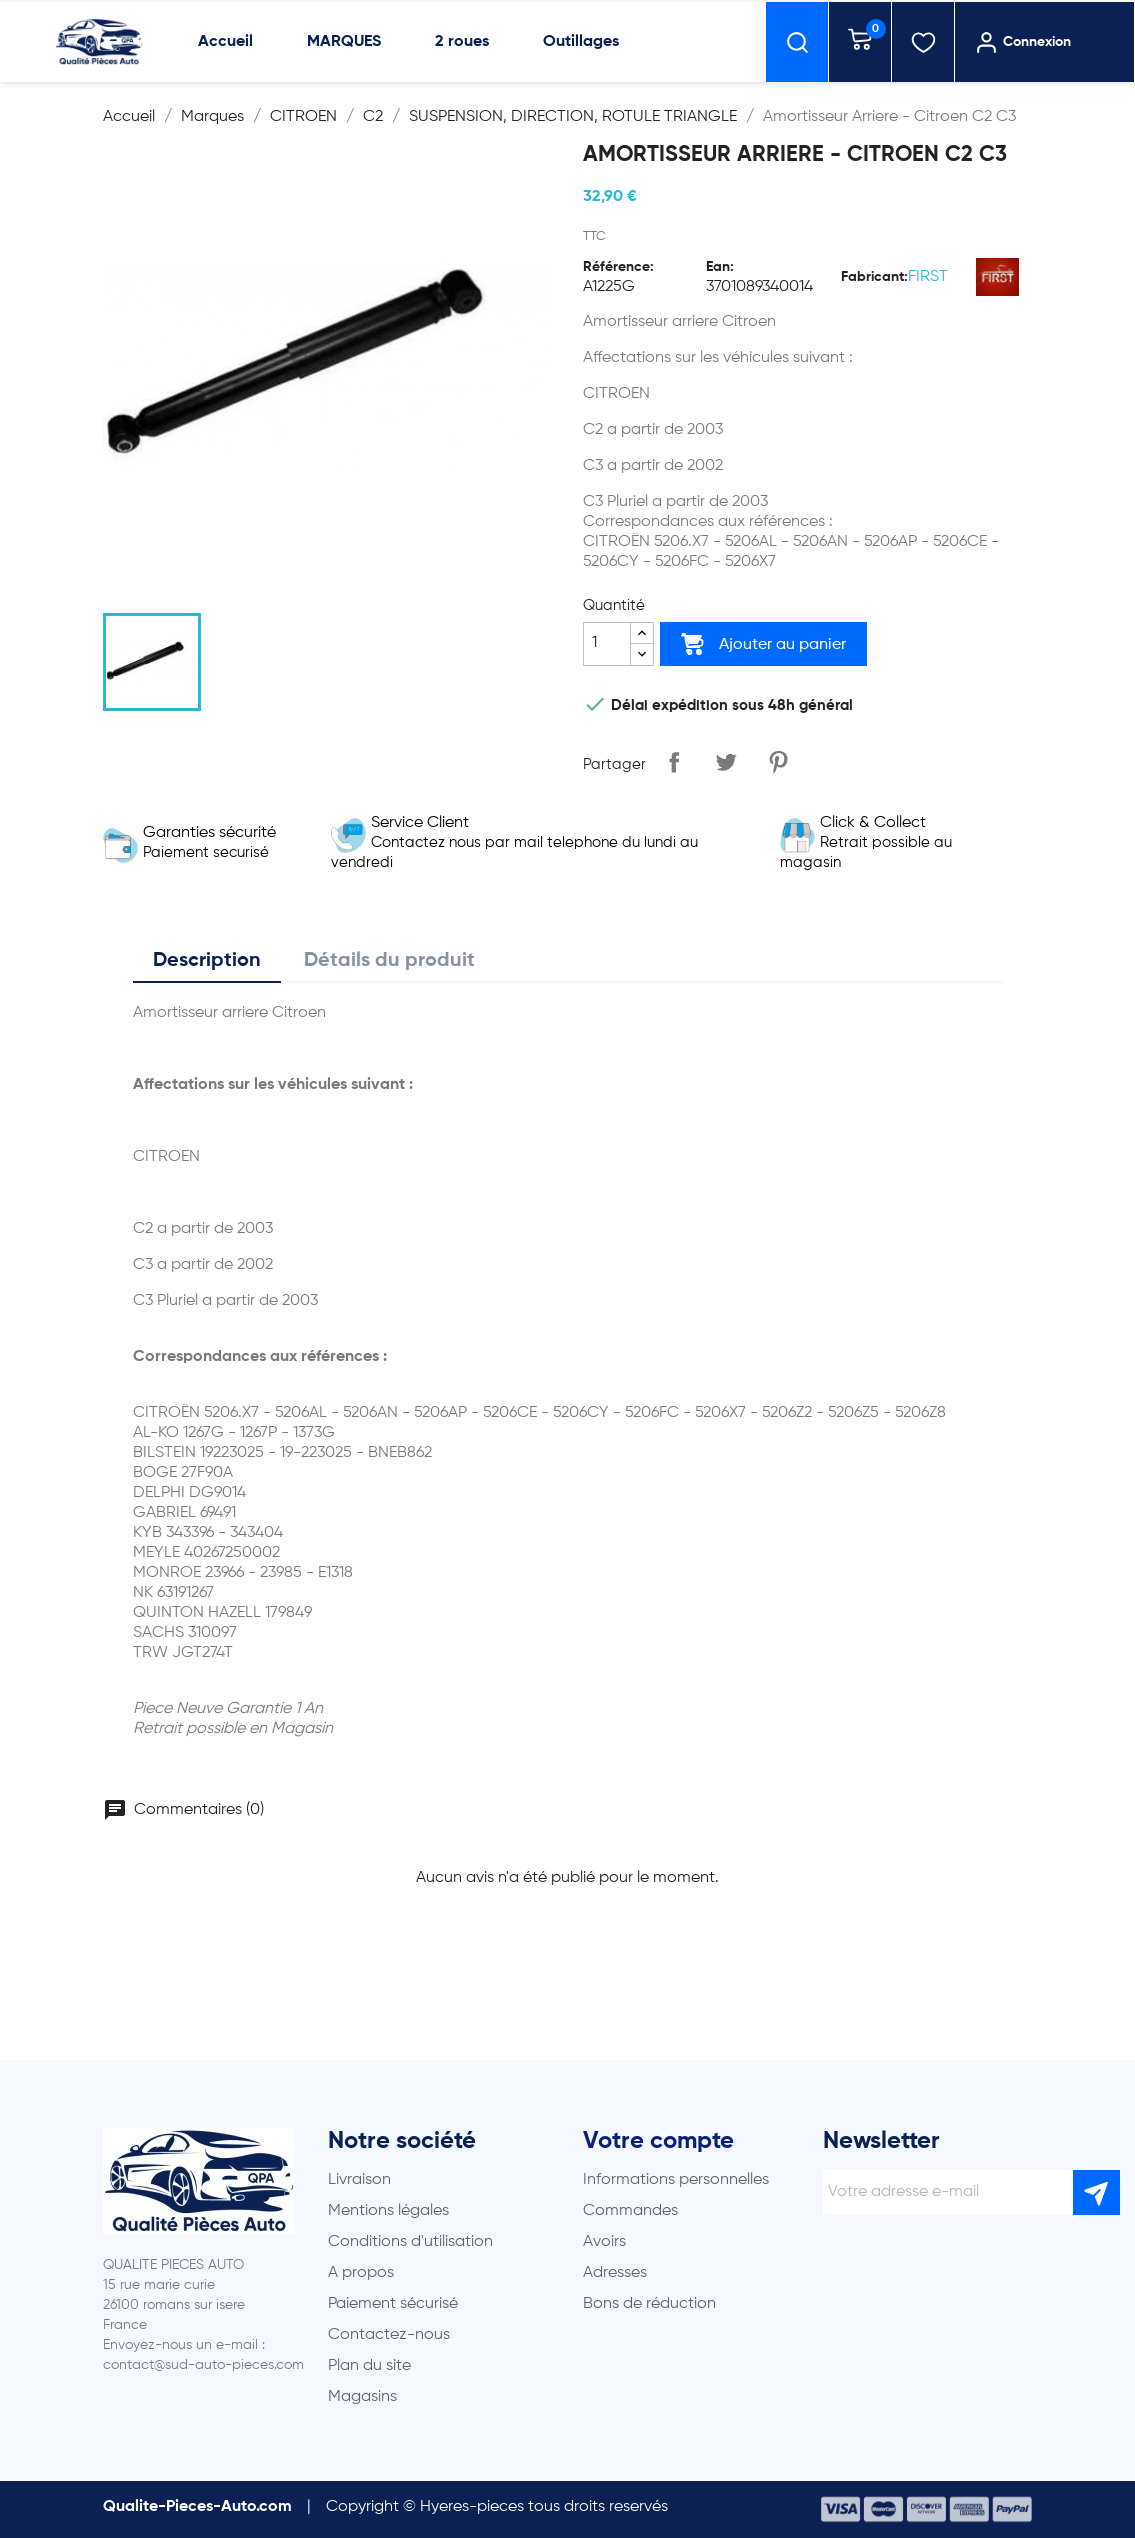 Image resolution: width=1135 pixels, height=2538 pixels. Describe the element at coordinates (225, 42) in the screenshot. I see `Accueil` at that location.